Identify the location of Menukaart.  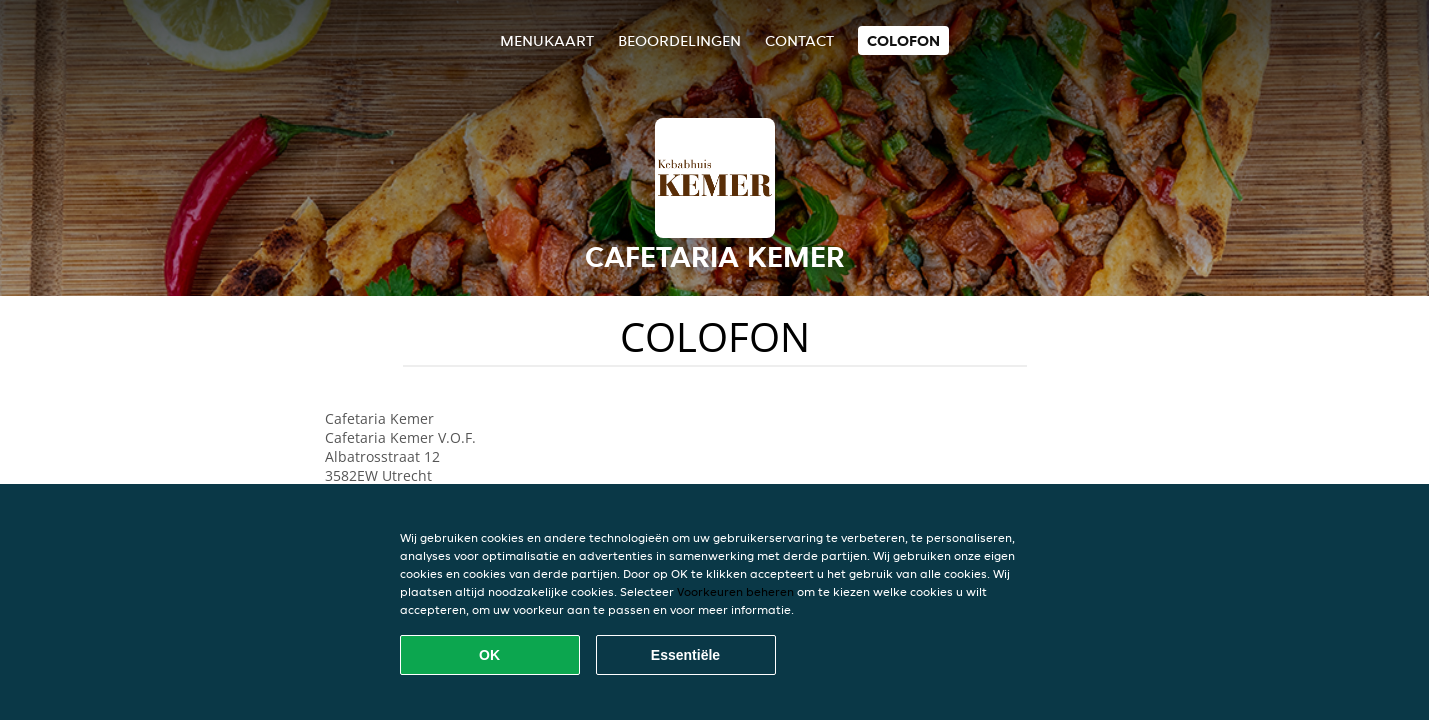
(547, 40).